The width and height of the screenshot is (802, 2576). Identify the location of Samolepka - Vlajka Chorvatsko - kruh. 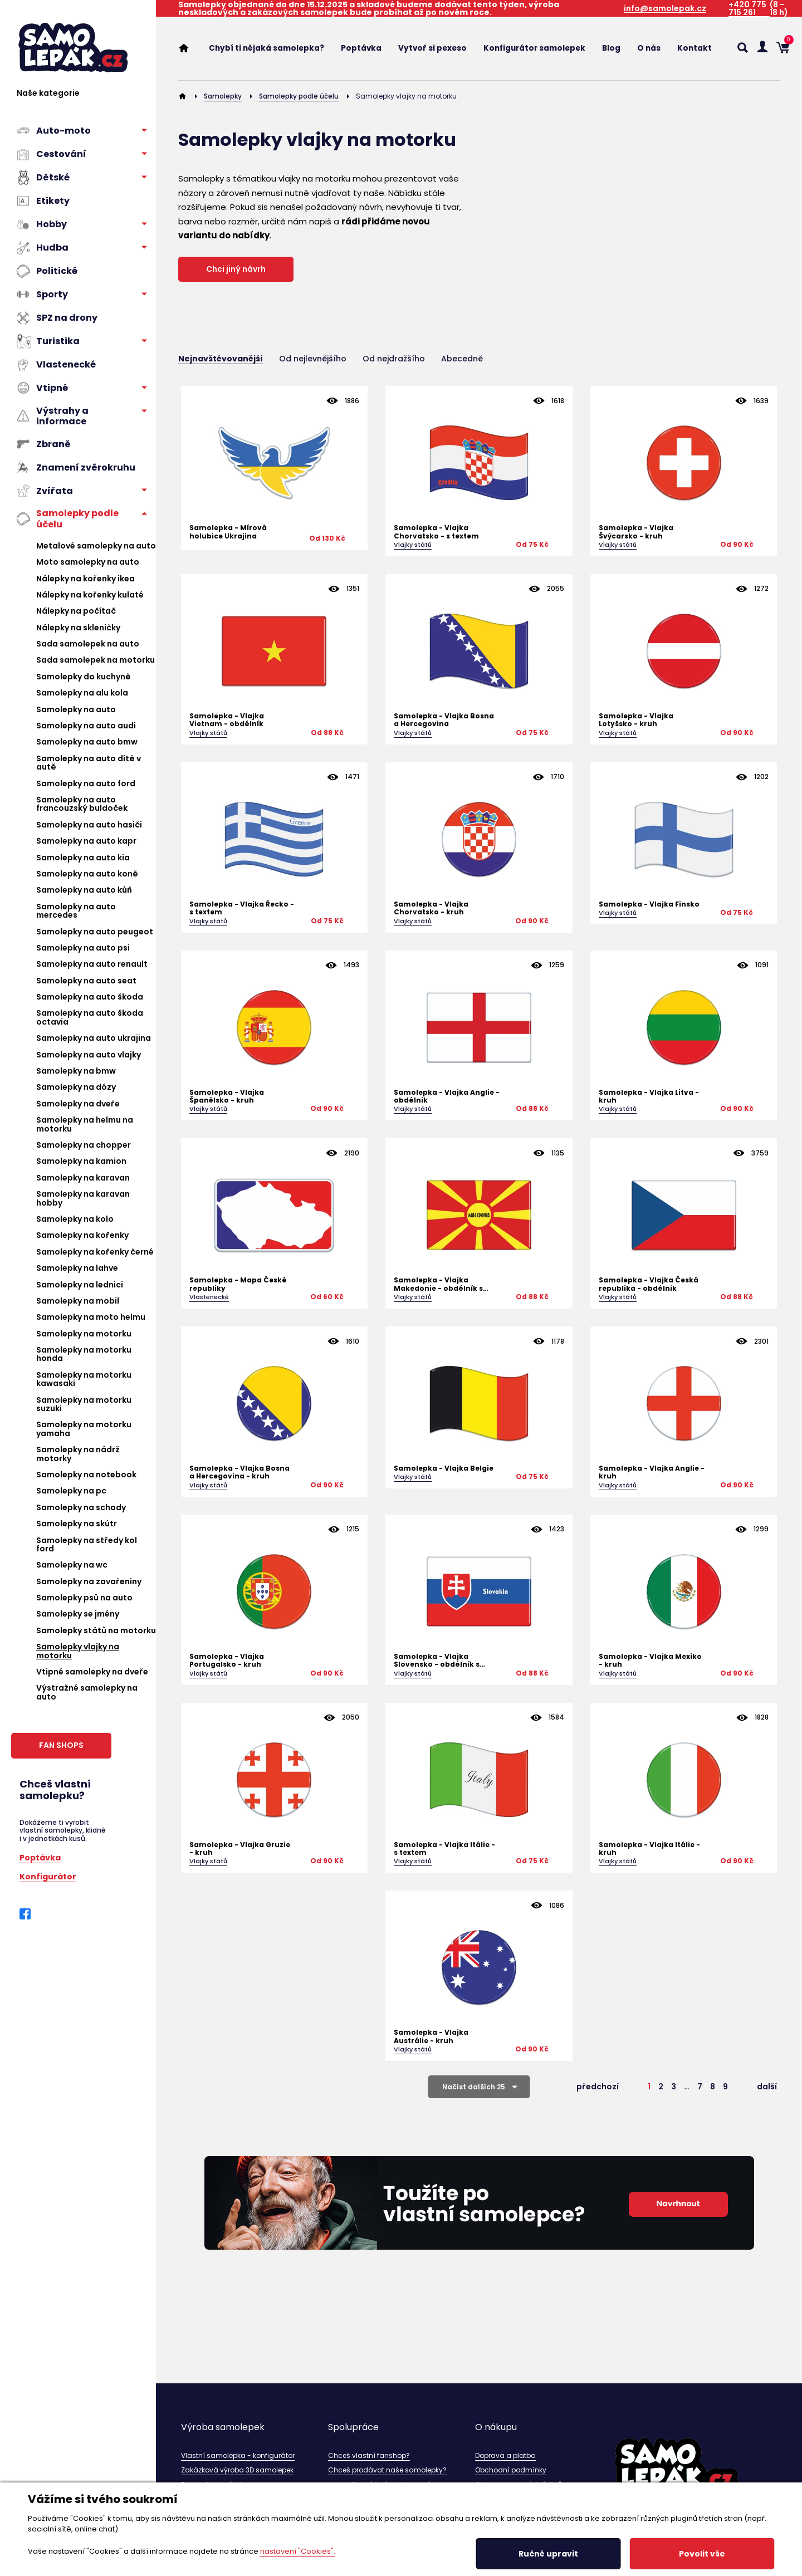
(431, 908).